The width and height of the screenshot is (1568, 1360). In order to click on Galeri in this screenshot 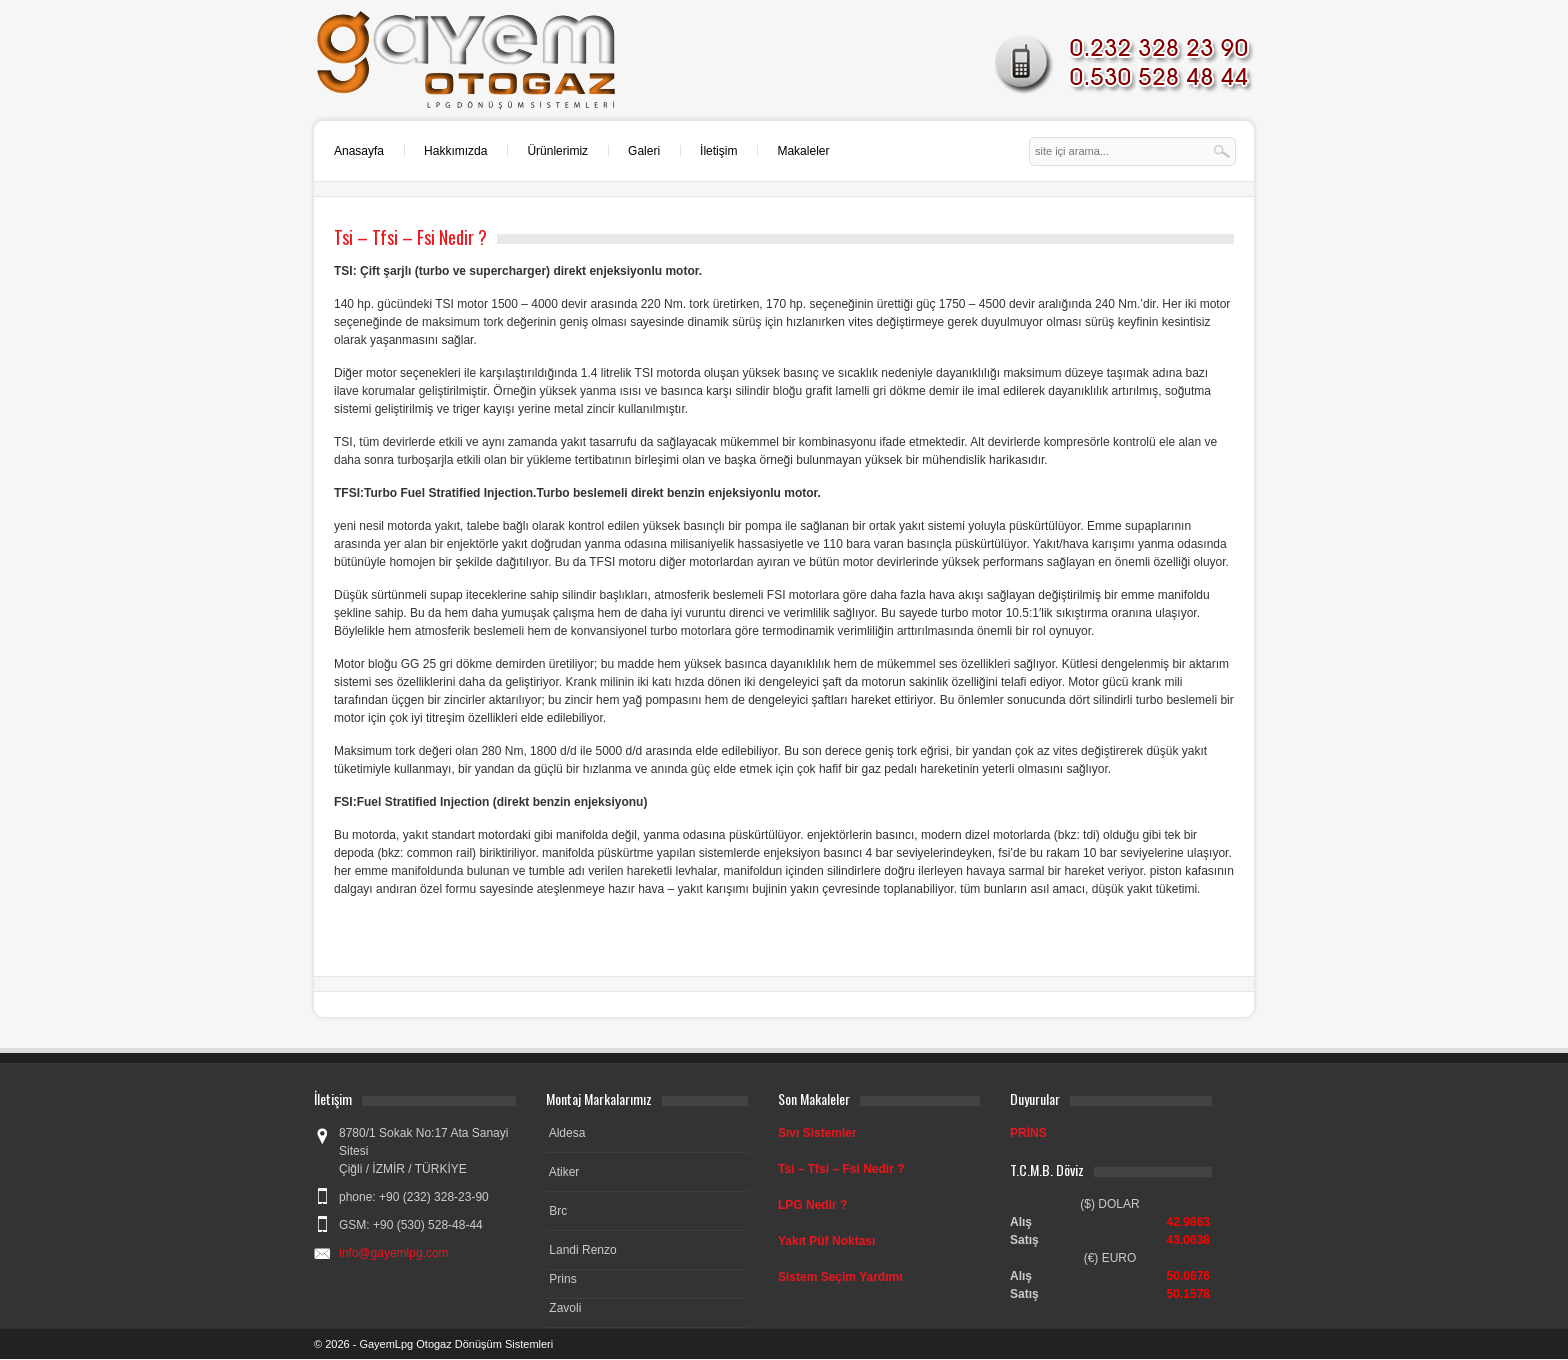, I will do `click(644, 151)`.